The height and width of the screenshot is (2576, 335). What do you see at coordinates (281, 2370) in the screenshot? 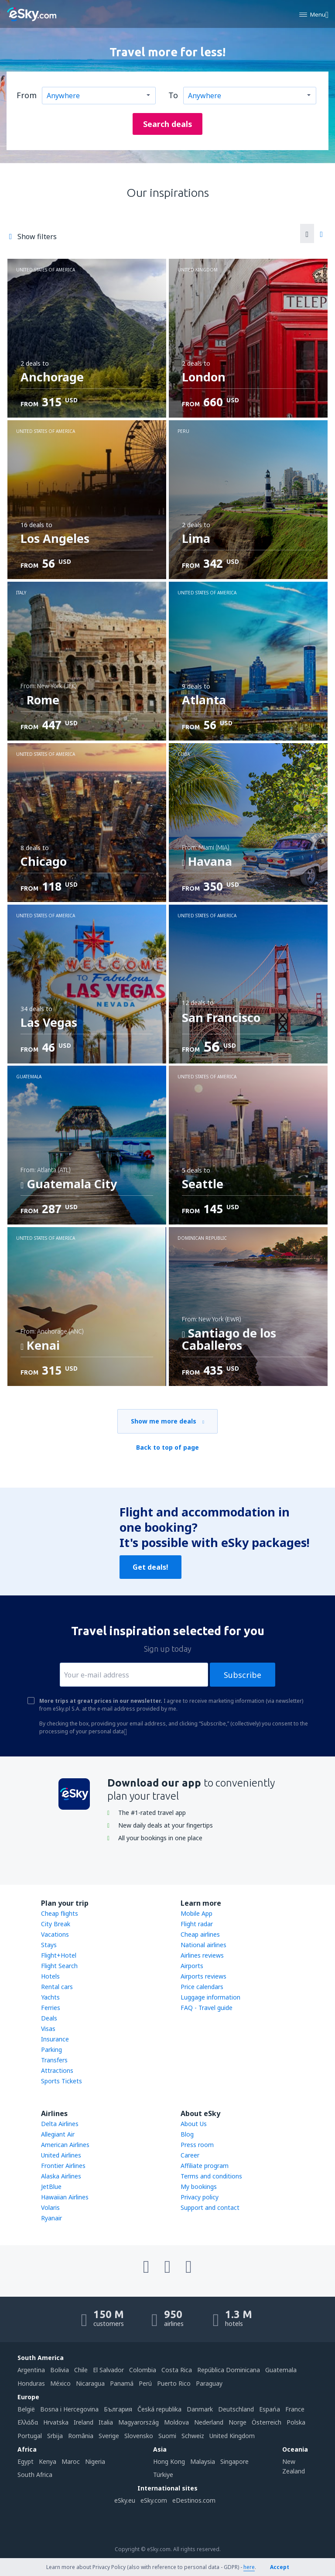
I see `Guatemala` at bounding box center [281, 2370].